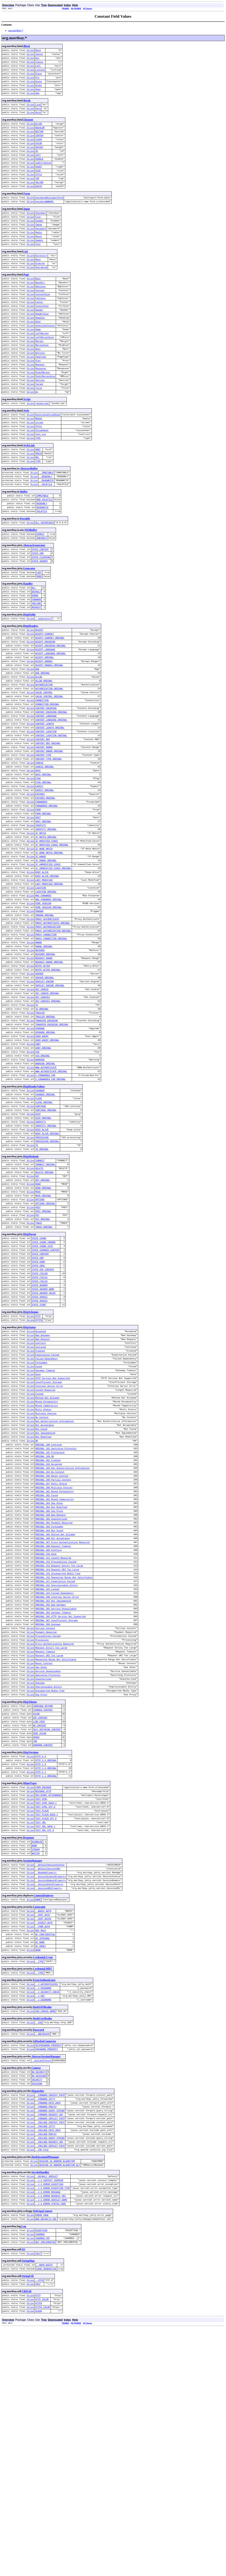 The width and height of the screenshot is (226, 2576). I want to click on __JSP_FILE, so click(42, 2384).